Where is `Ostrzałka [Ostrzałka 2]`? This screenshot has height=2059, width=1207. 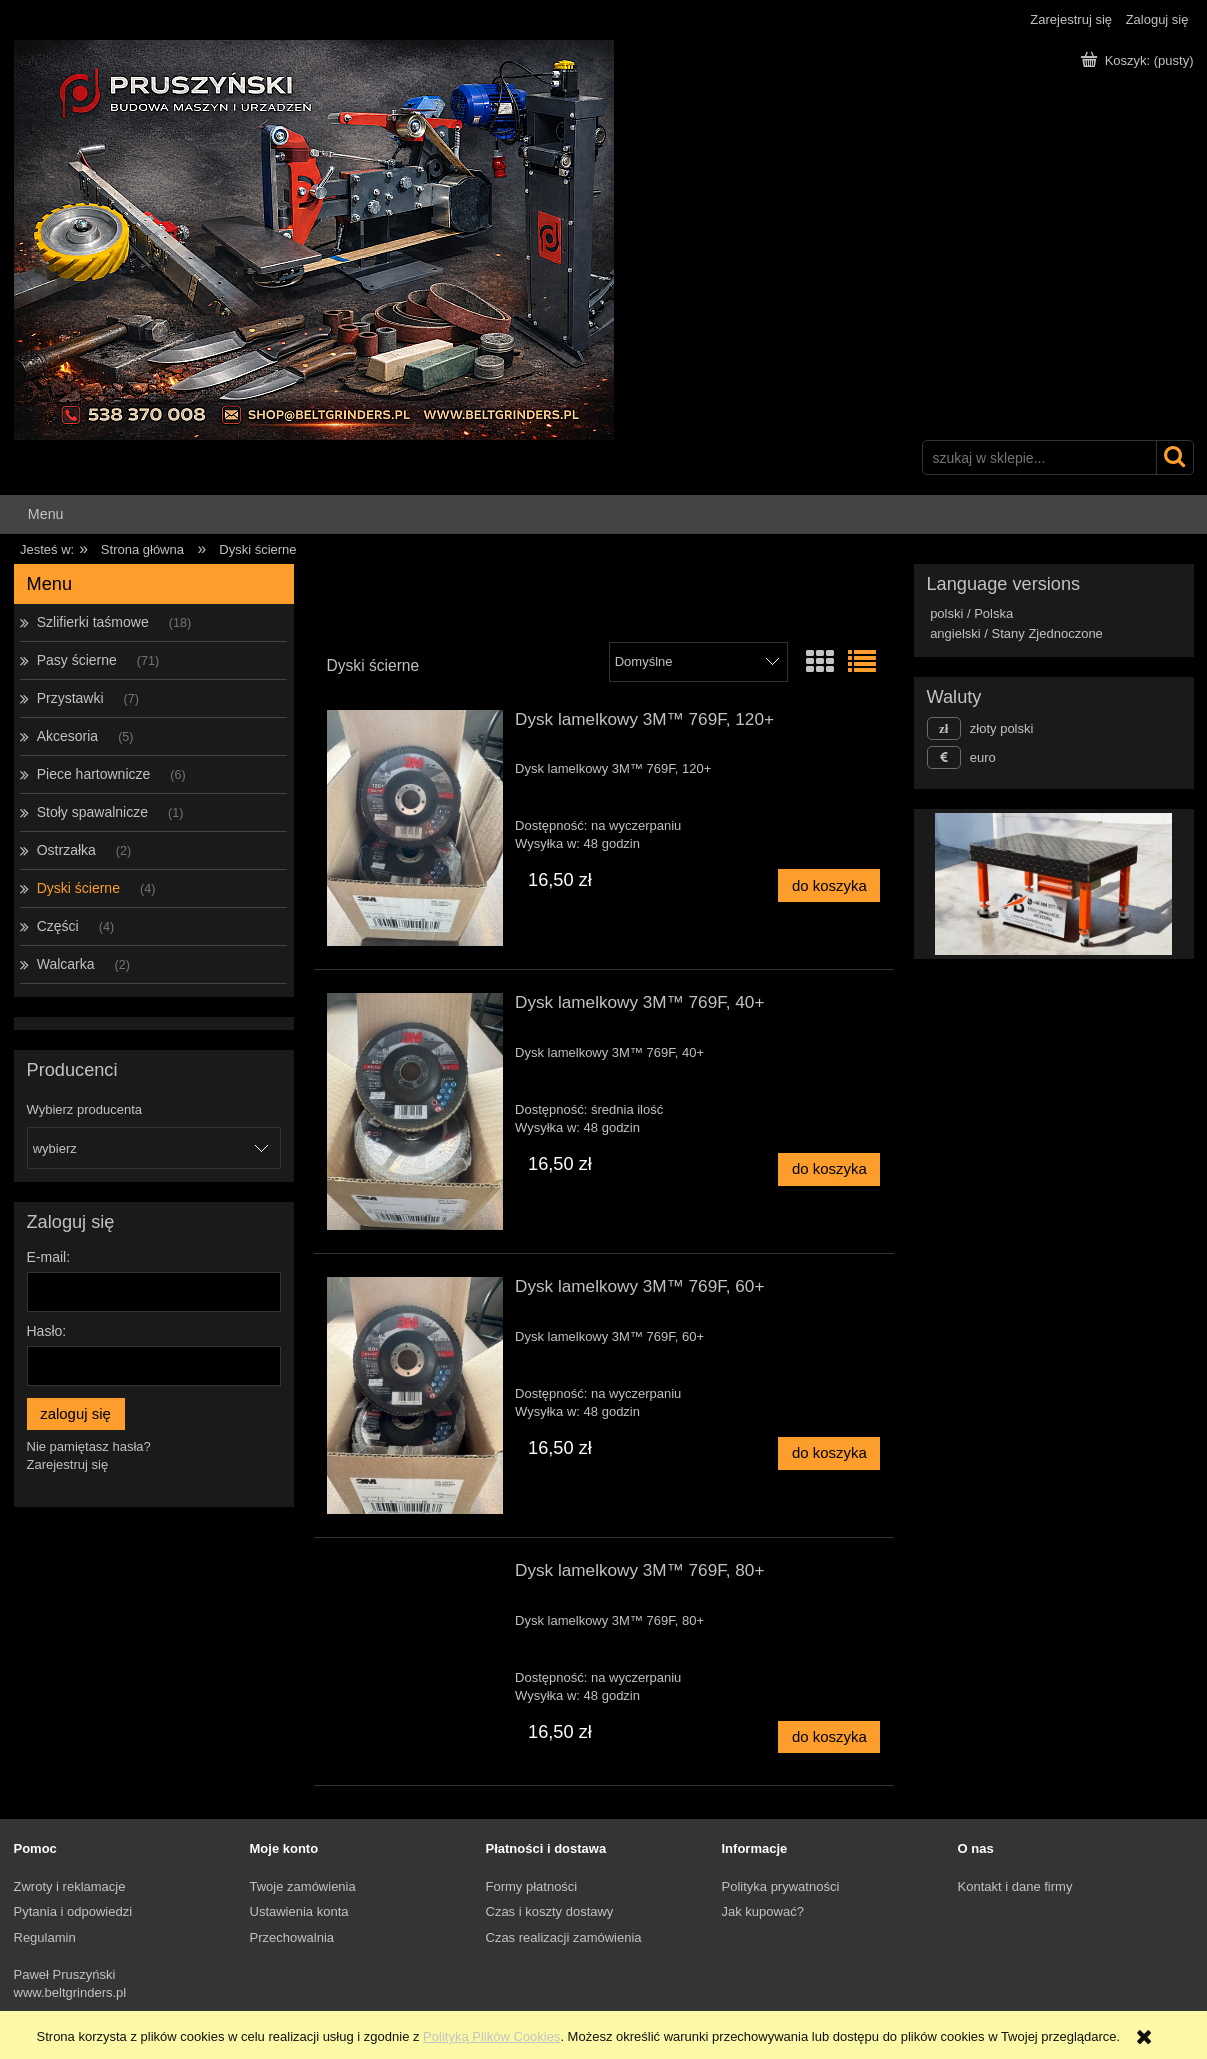
Ostrzałka [Ostrzałka 2] is located at coordinates (66, 850).